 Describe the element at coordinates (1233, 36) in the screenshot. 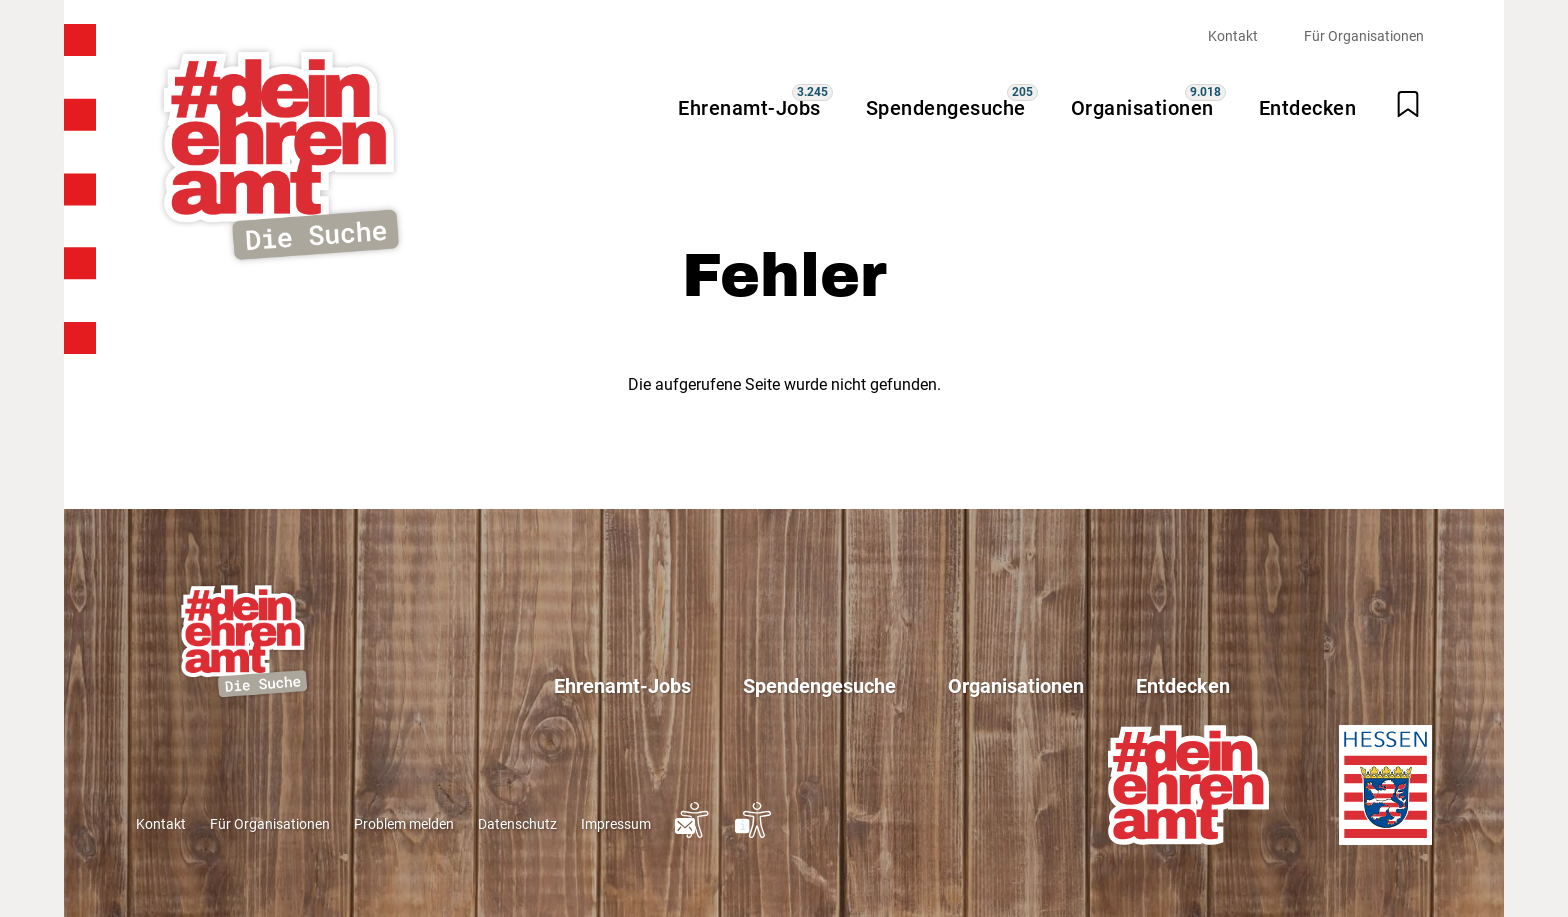

I see `Kontakt` at that location.